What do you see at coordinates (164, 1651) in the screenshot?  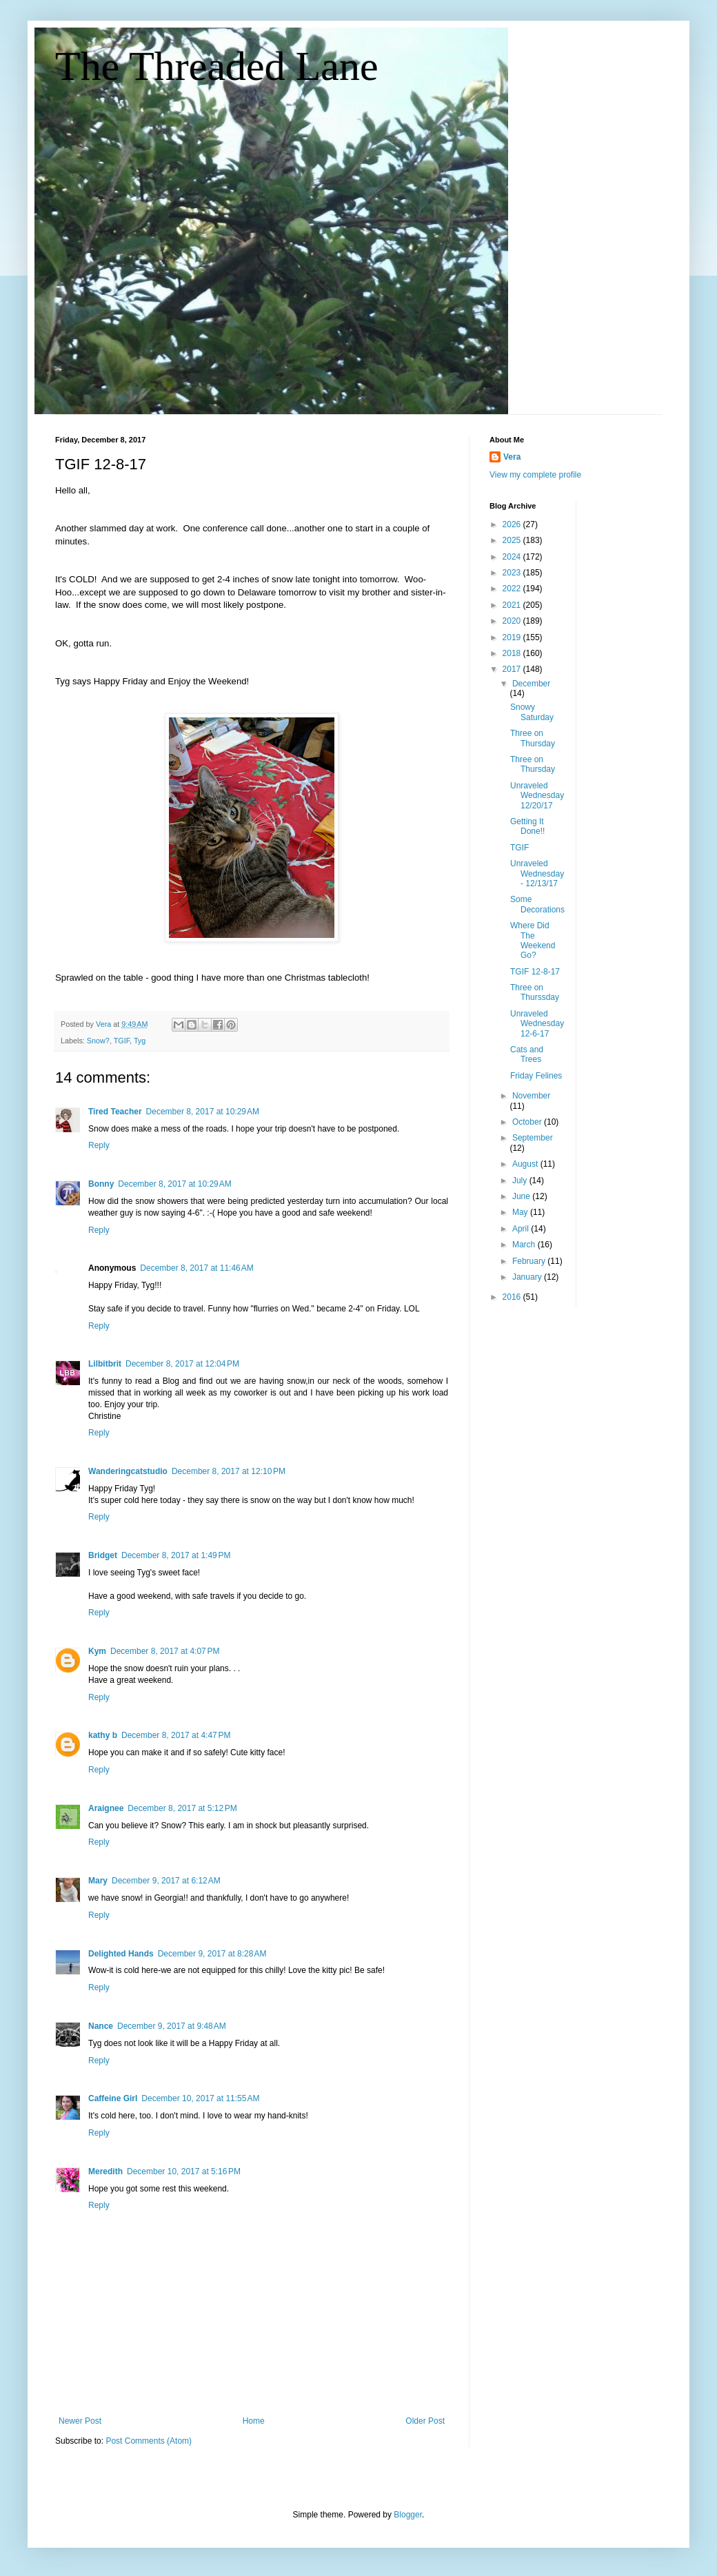 I see `December 8, 2017 at 4:07 PM` at bounding box center [164, 1651].